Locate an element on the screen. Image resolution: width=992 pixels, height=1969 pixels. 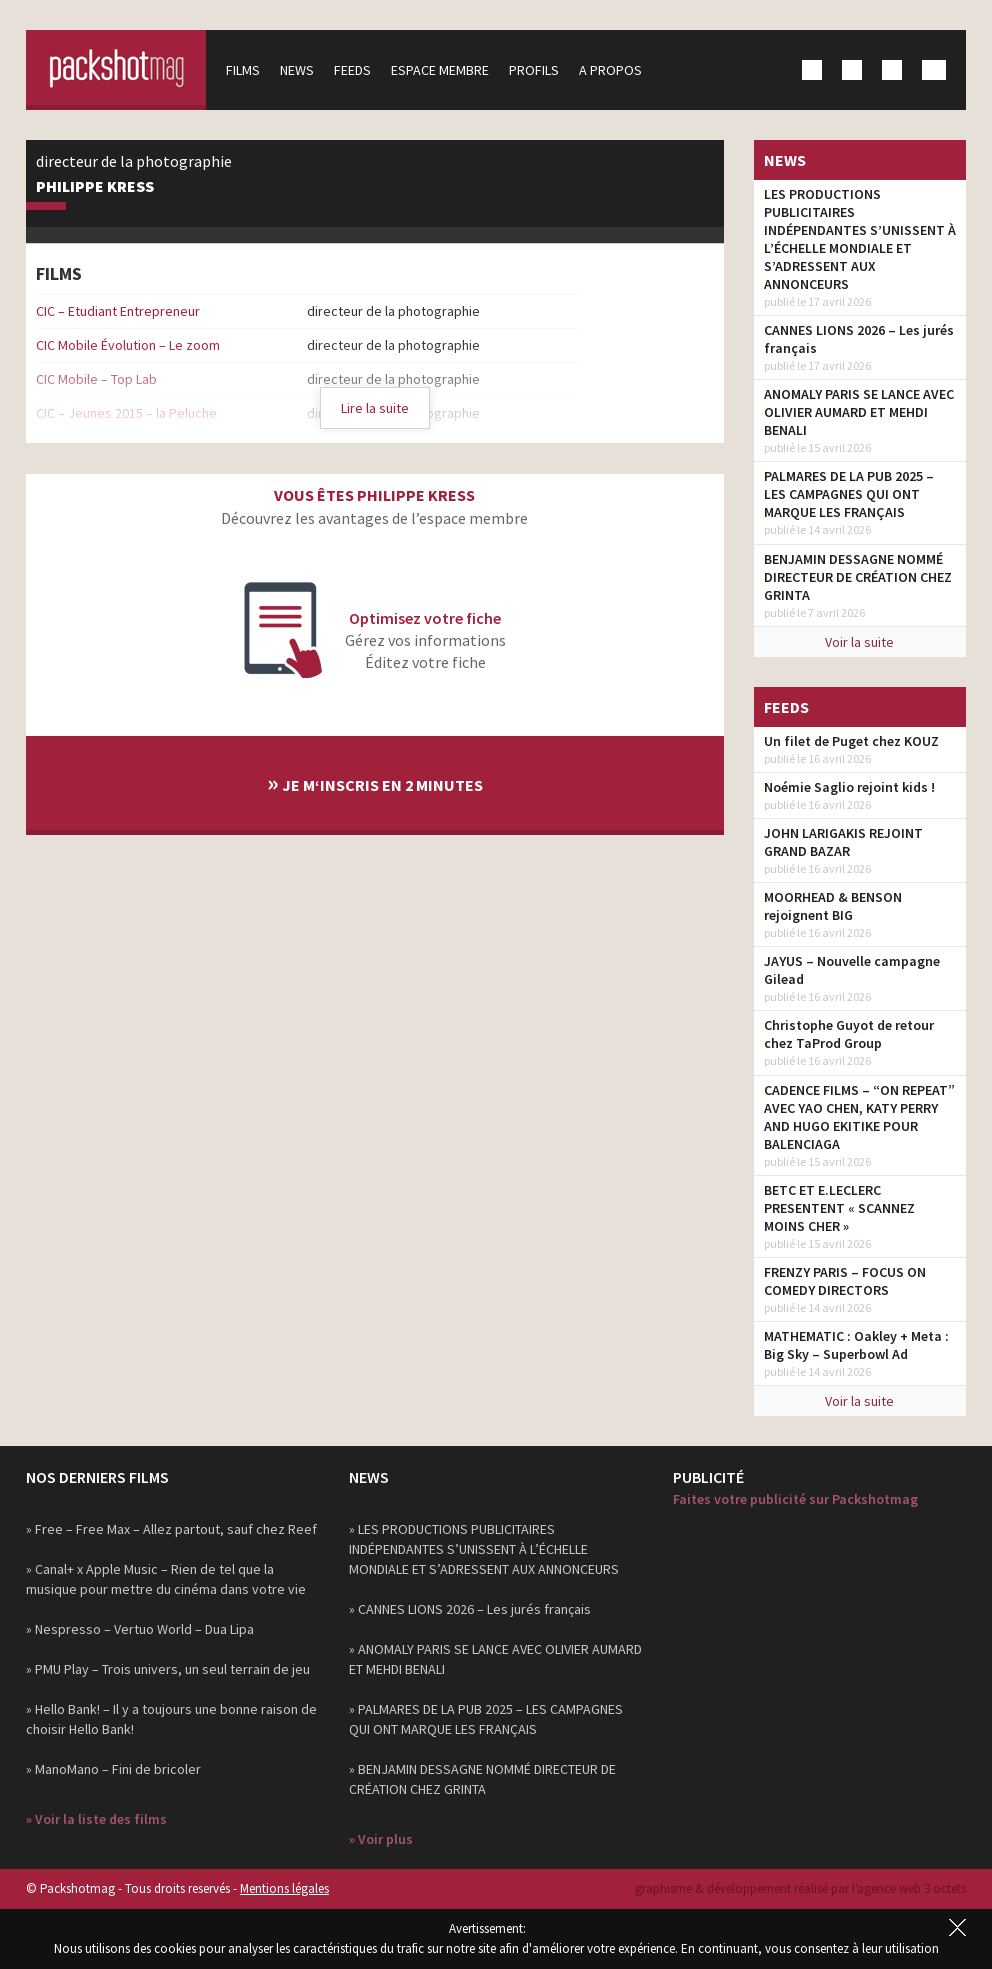
» CANNES LIONS 2026 – Les jurés français is located at coordinates (470, 1609).